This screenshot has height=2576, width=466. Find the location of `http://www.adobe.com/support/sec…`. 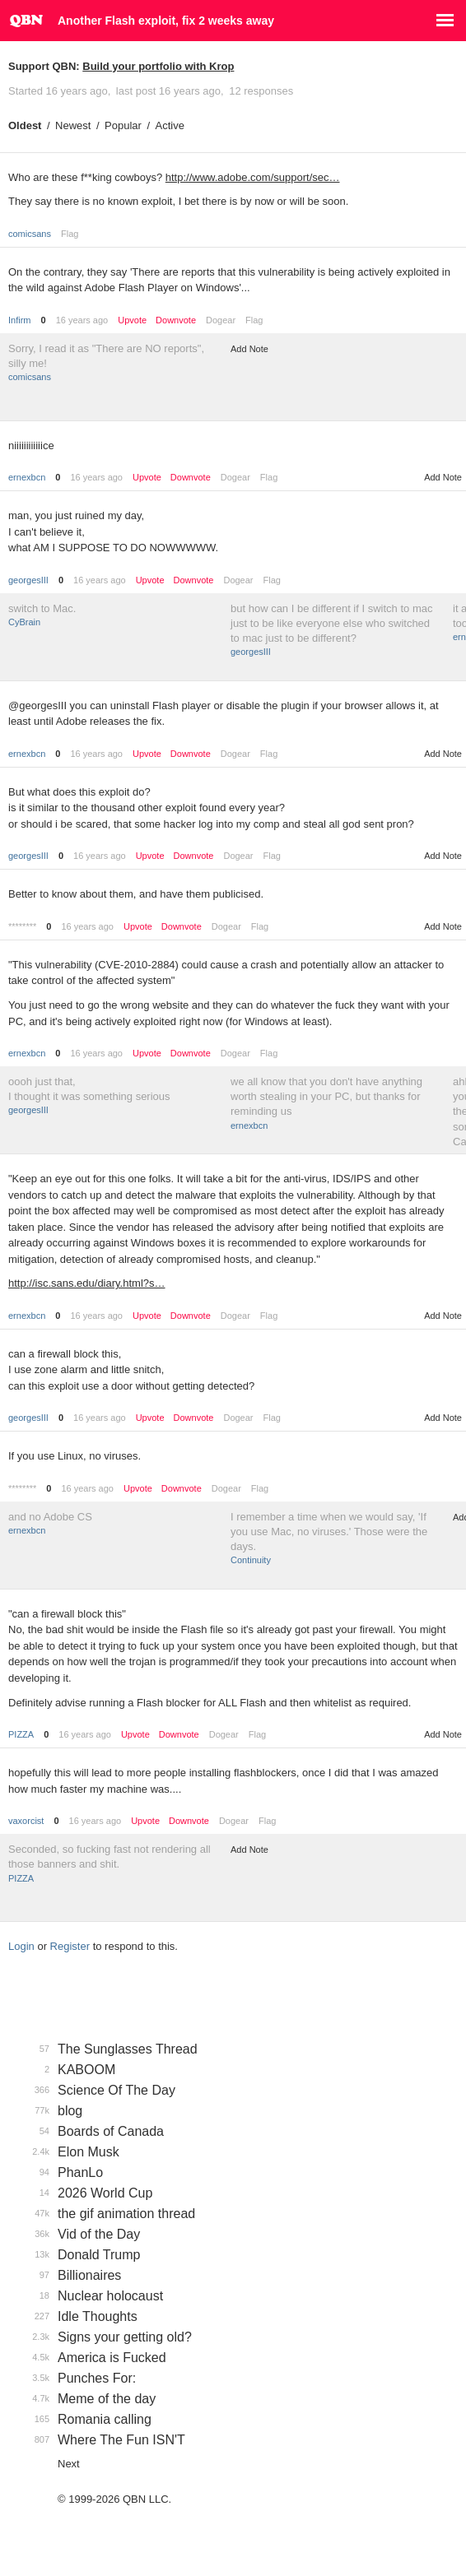

http://www.adobe.com/support/sec… is located at coordinates (252, 177).